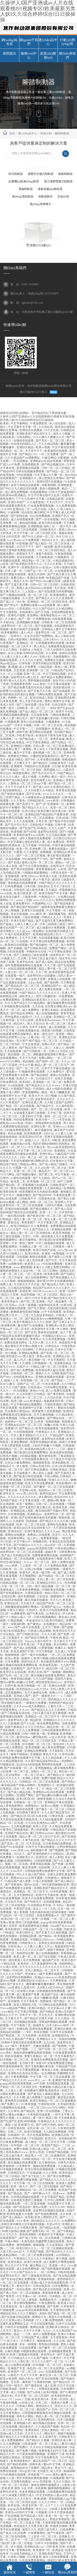 The height and width of the screenshot is (2576, 77). What do you see at coordinates (62, 133) in the screenshot?
I see `腳踏制動器` at bounding box center [62, 133].